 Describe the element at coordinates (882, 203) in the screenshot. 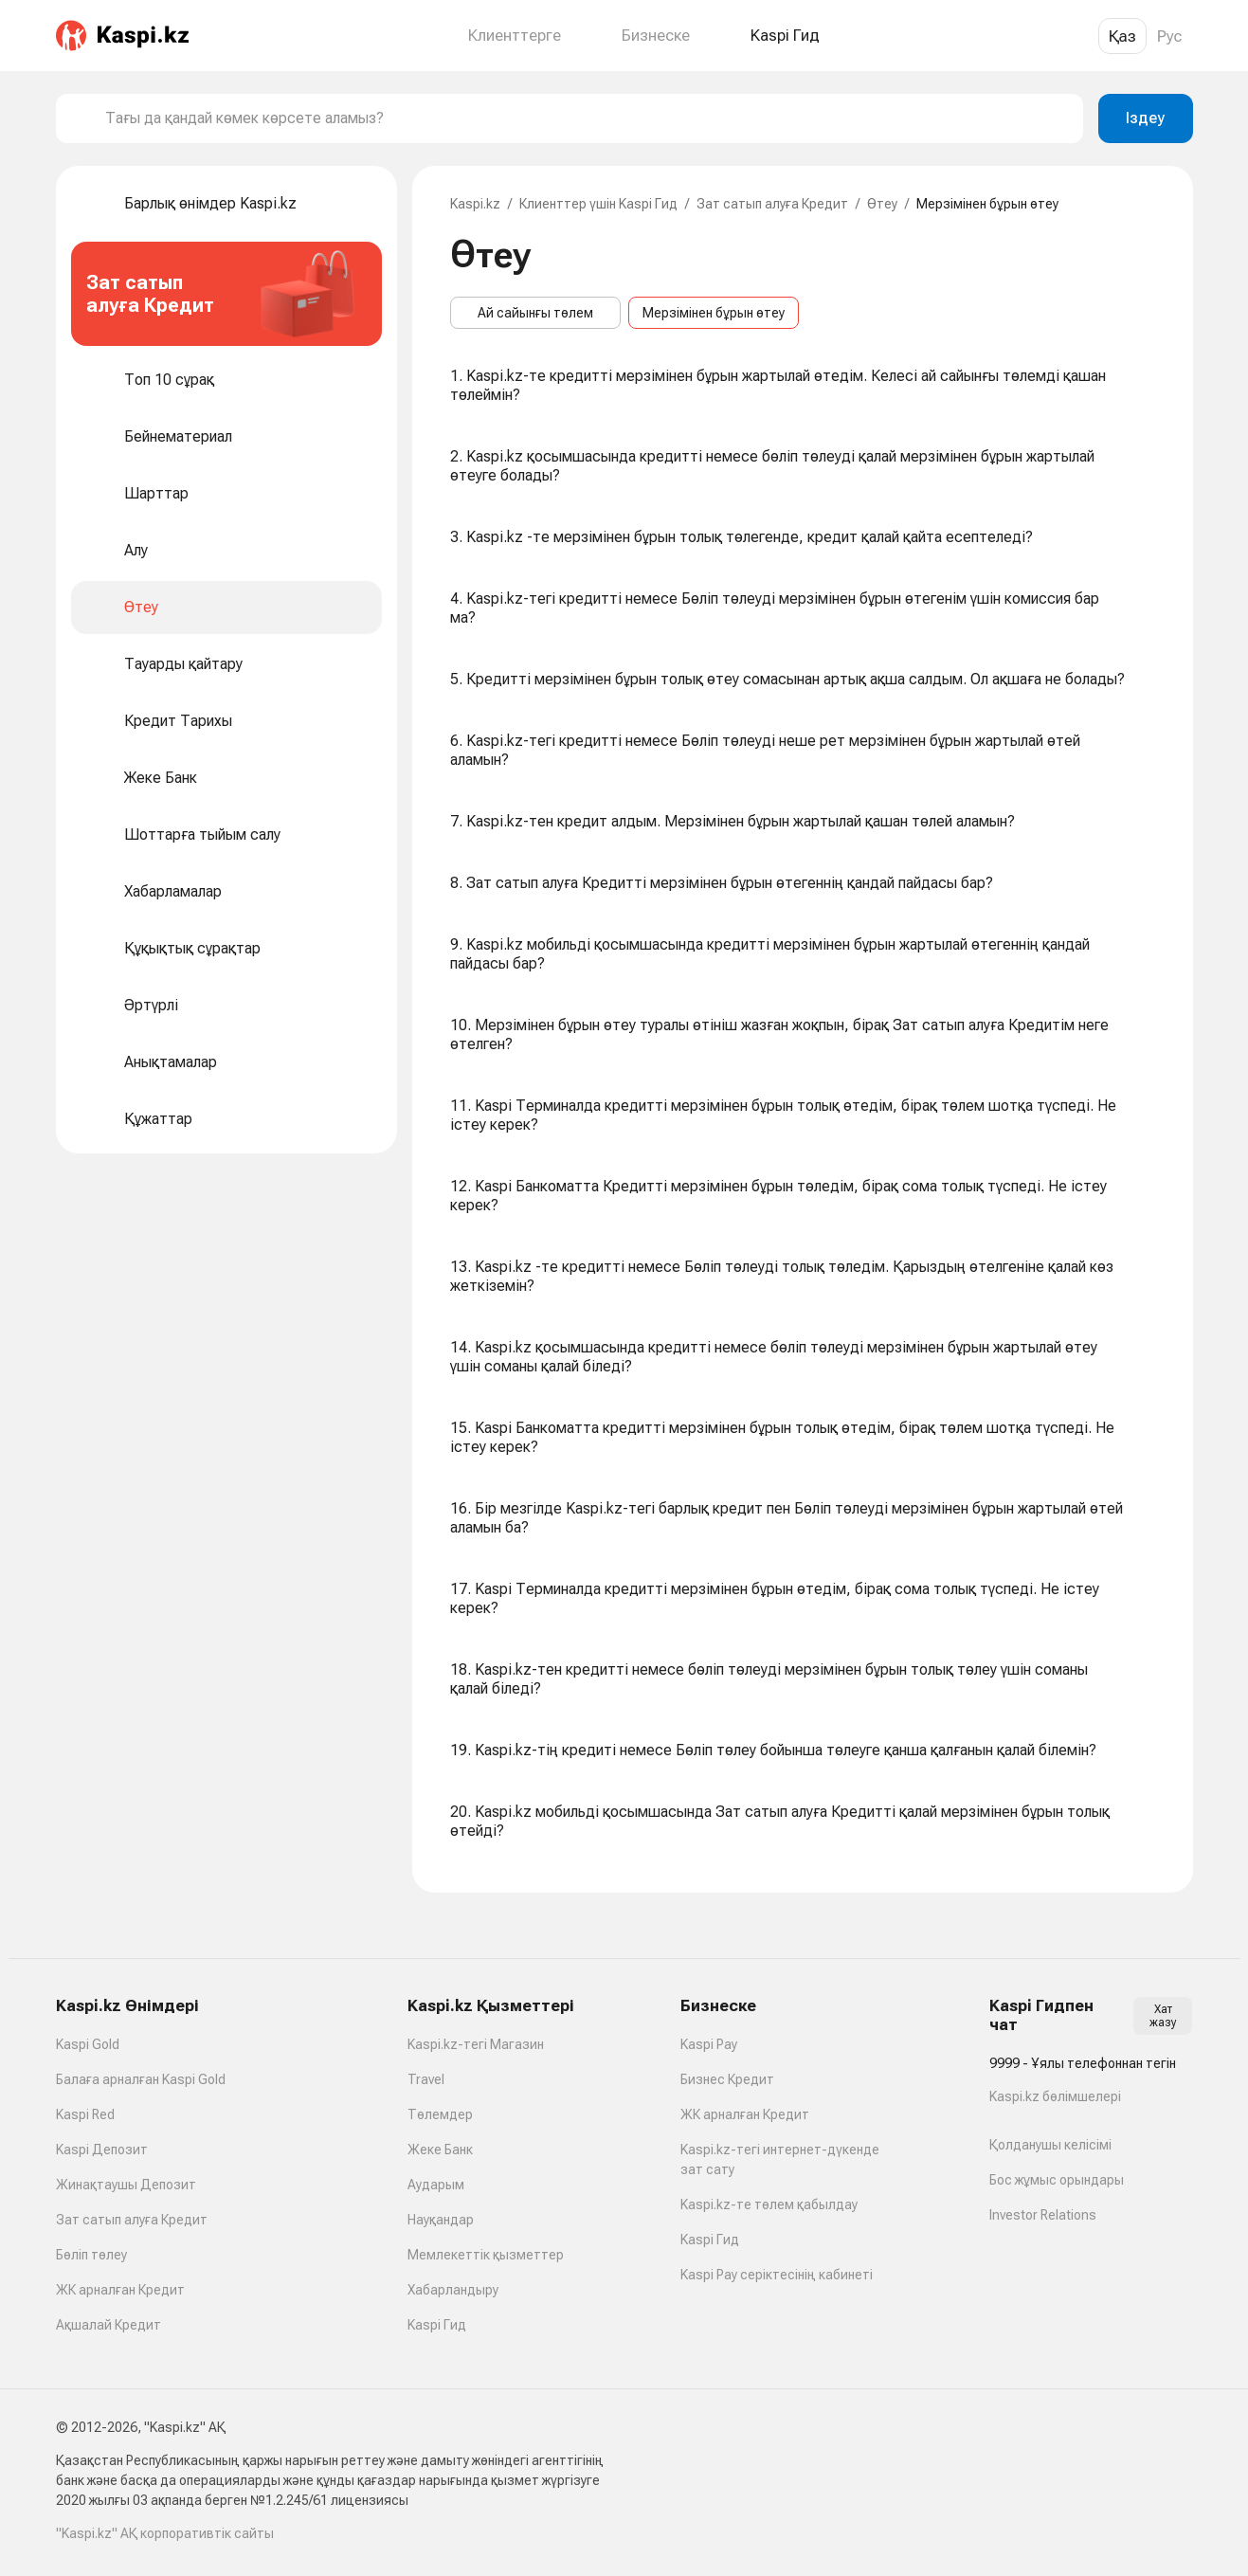

I see `Өтеу` at that location.